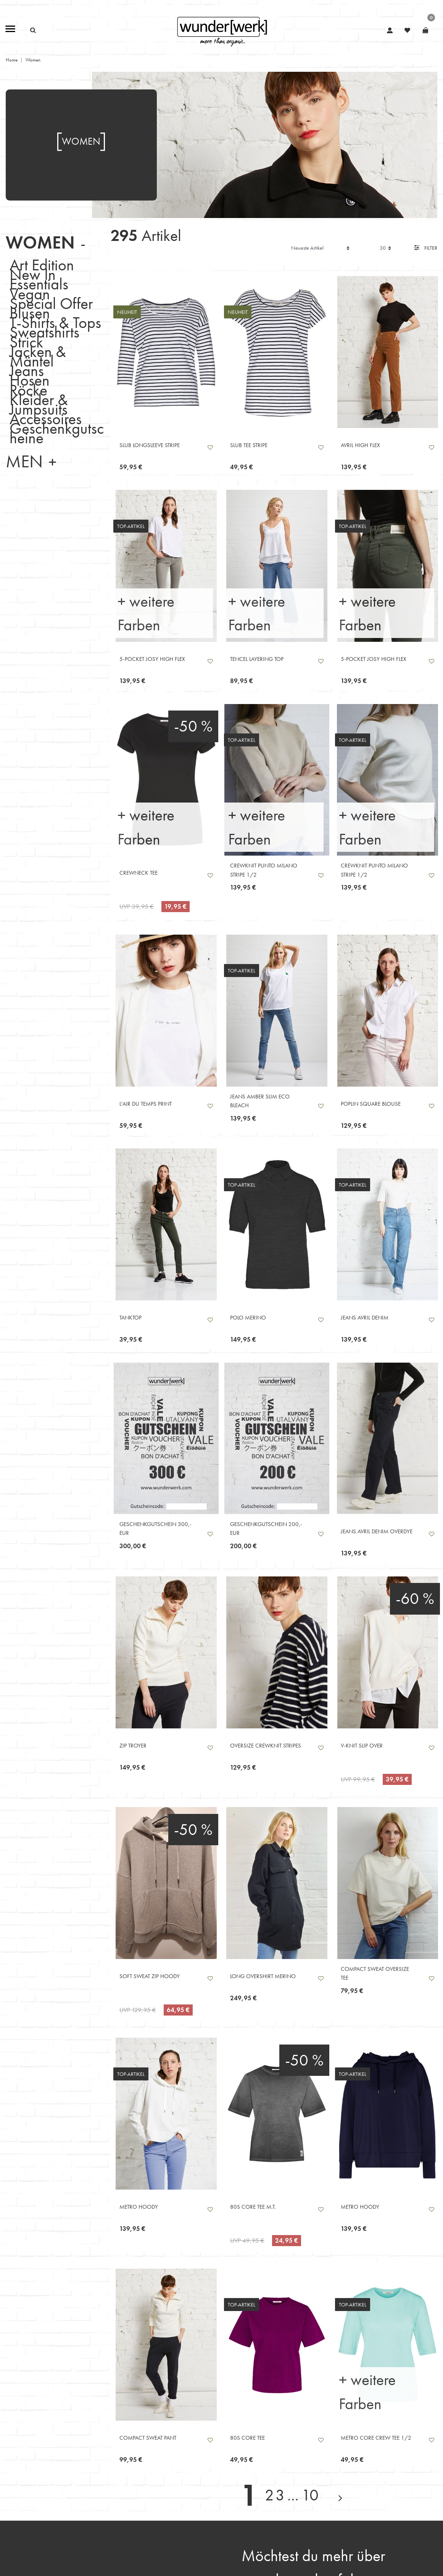 This screenshot has height=2576, width=443. I want to click on Filter, so click(425, 247).